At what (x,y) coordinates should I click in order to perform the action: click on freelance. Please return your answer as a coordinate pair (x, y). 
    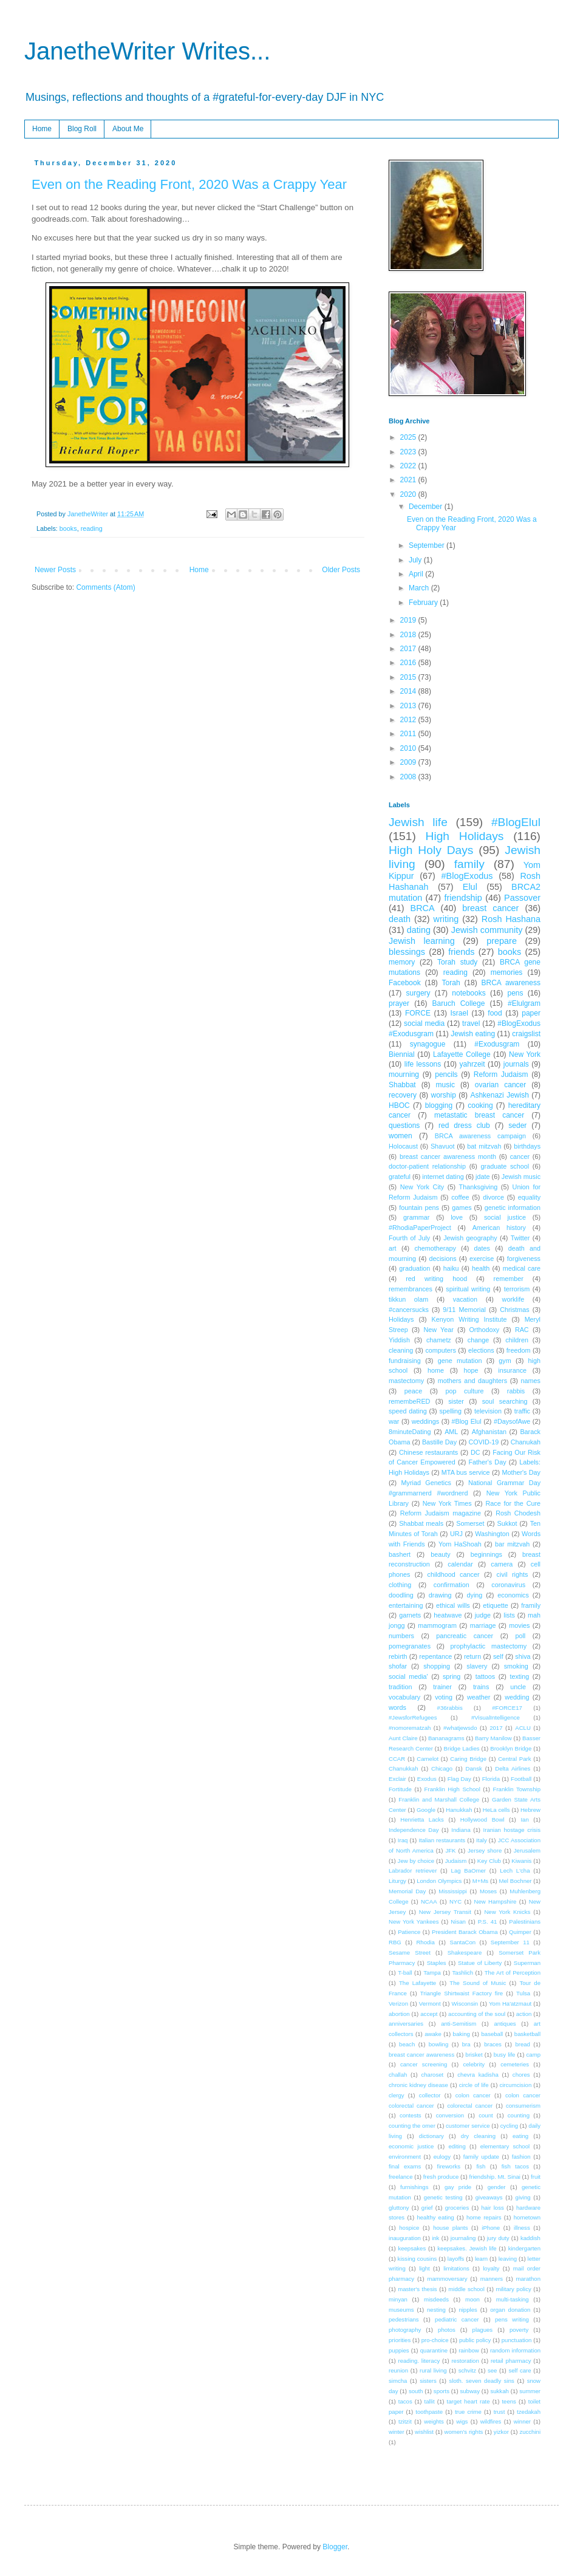
    Looking at the image, I should click on (400, 2176).